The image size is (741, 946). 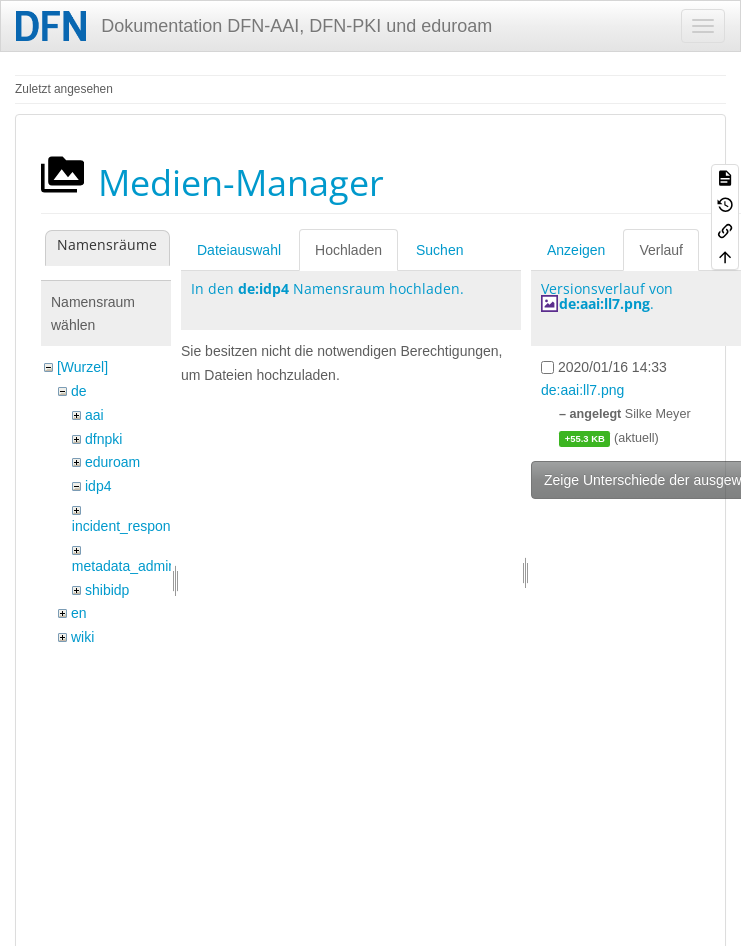 What do you see at coordinates (661, 250) in the screenshot?
I see `Verlauf` at bounding box center [661, 250].